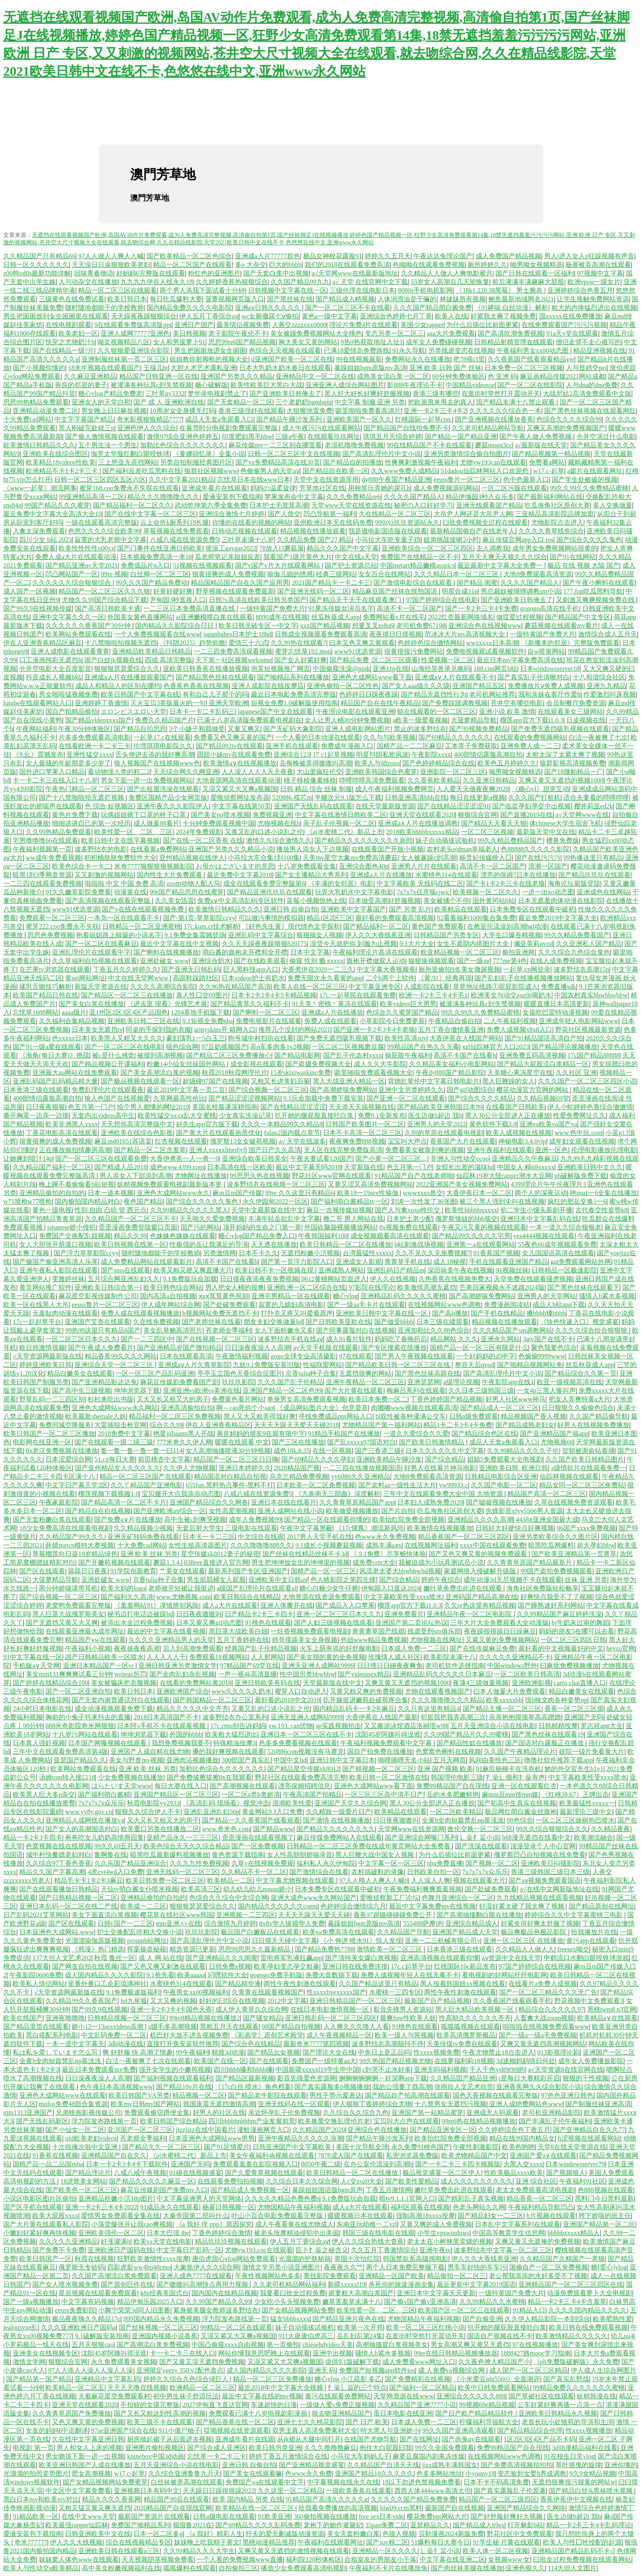 The width and height of the screenshot is (642, 2576). I want to click on 亚洲精品中文一区二区在线, so click(315, 376).